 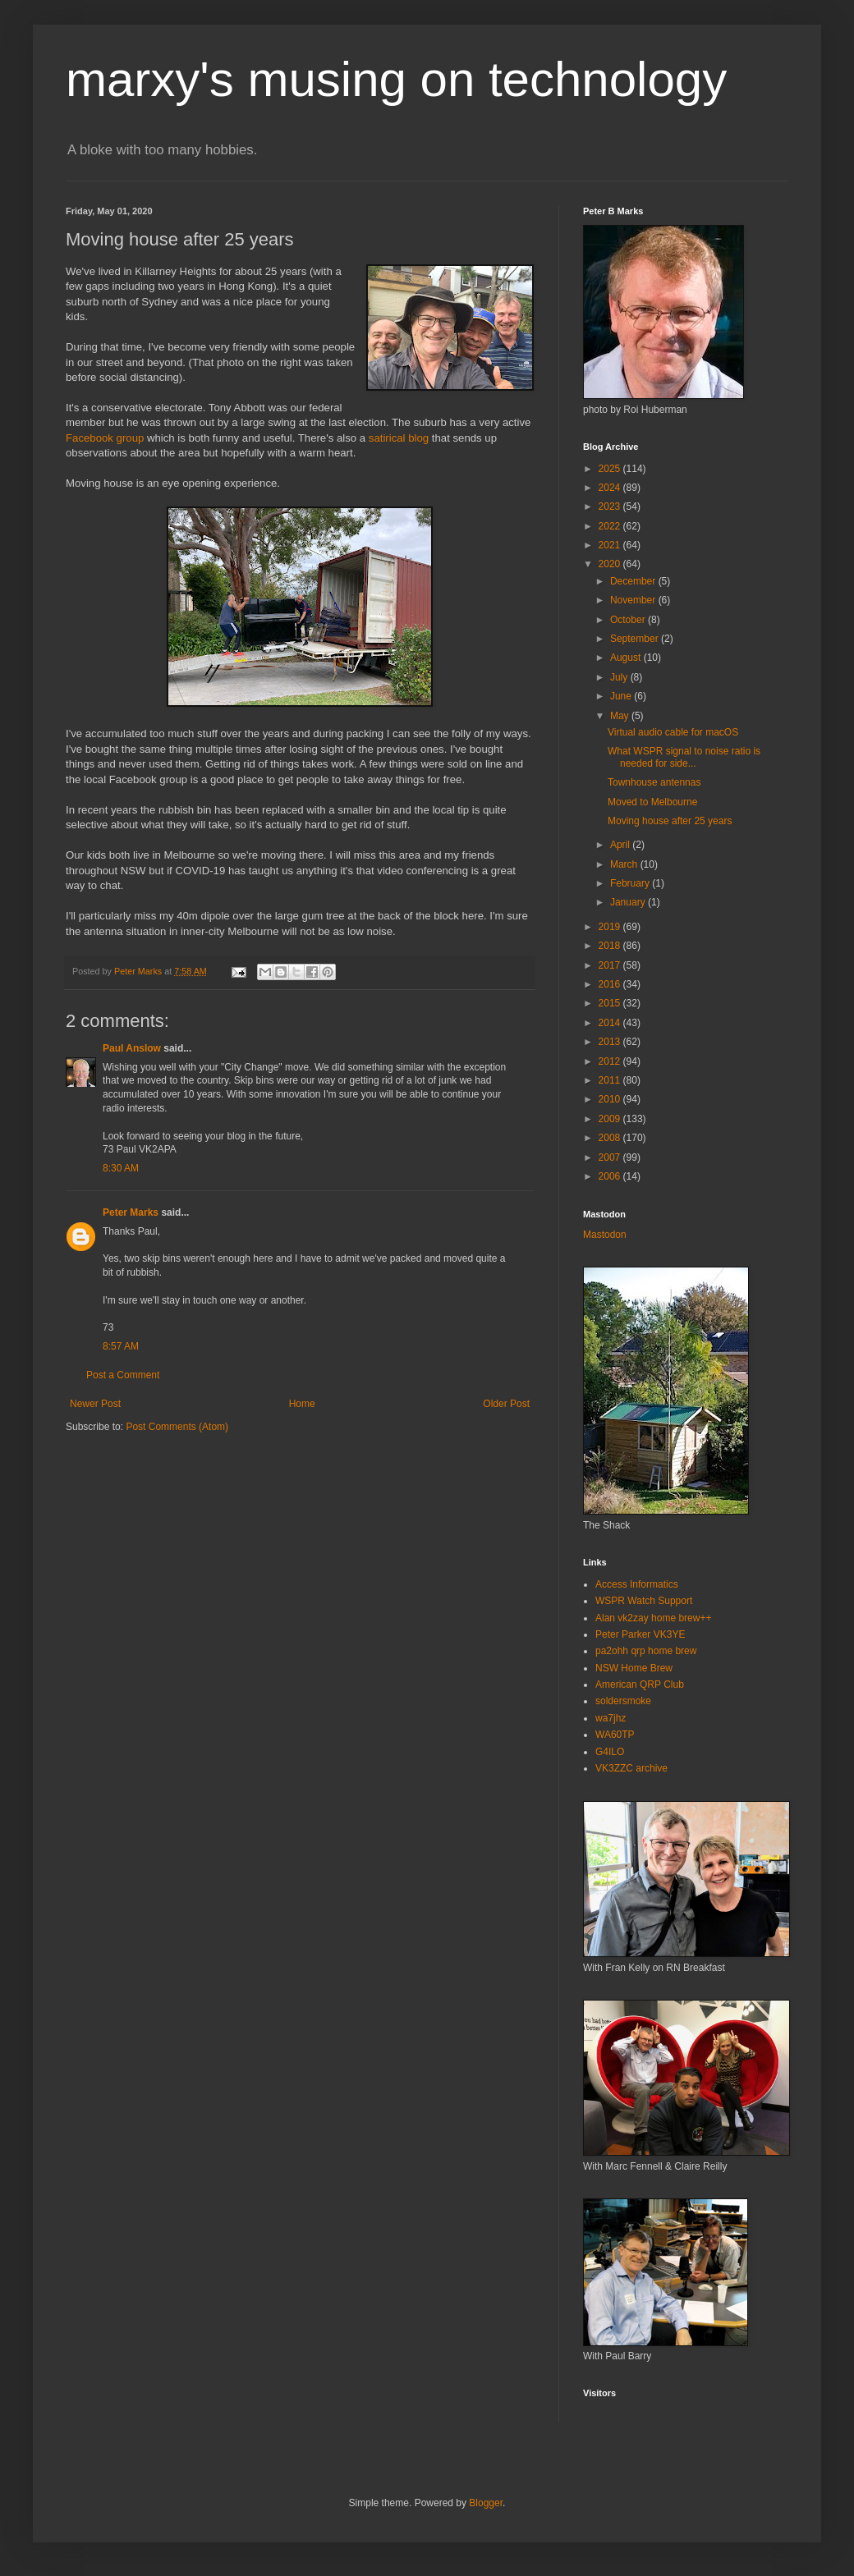 I want to click on 2021, so click(x=611, y=545).